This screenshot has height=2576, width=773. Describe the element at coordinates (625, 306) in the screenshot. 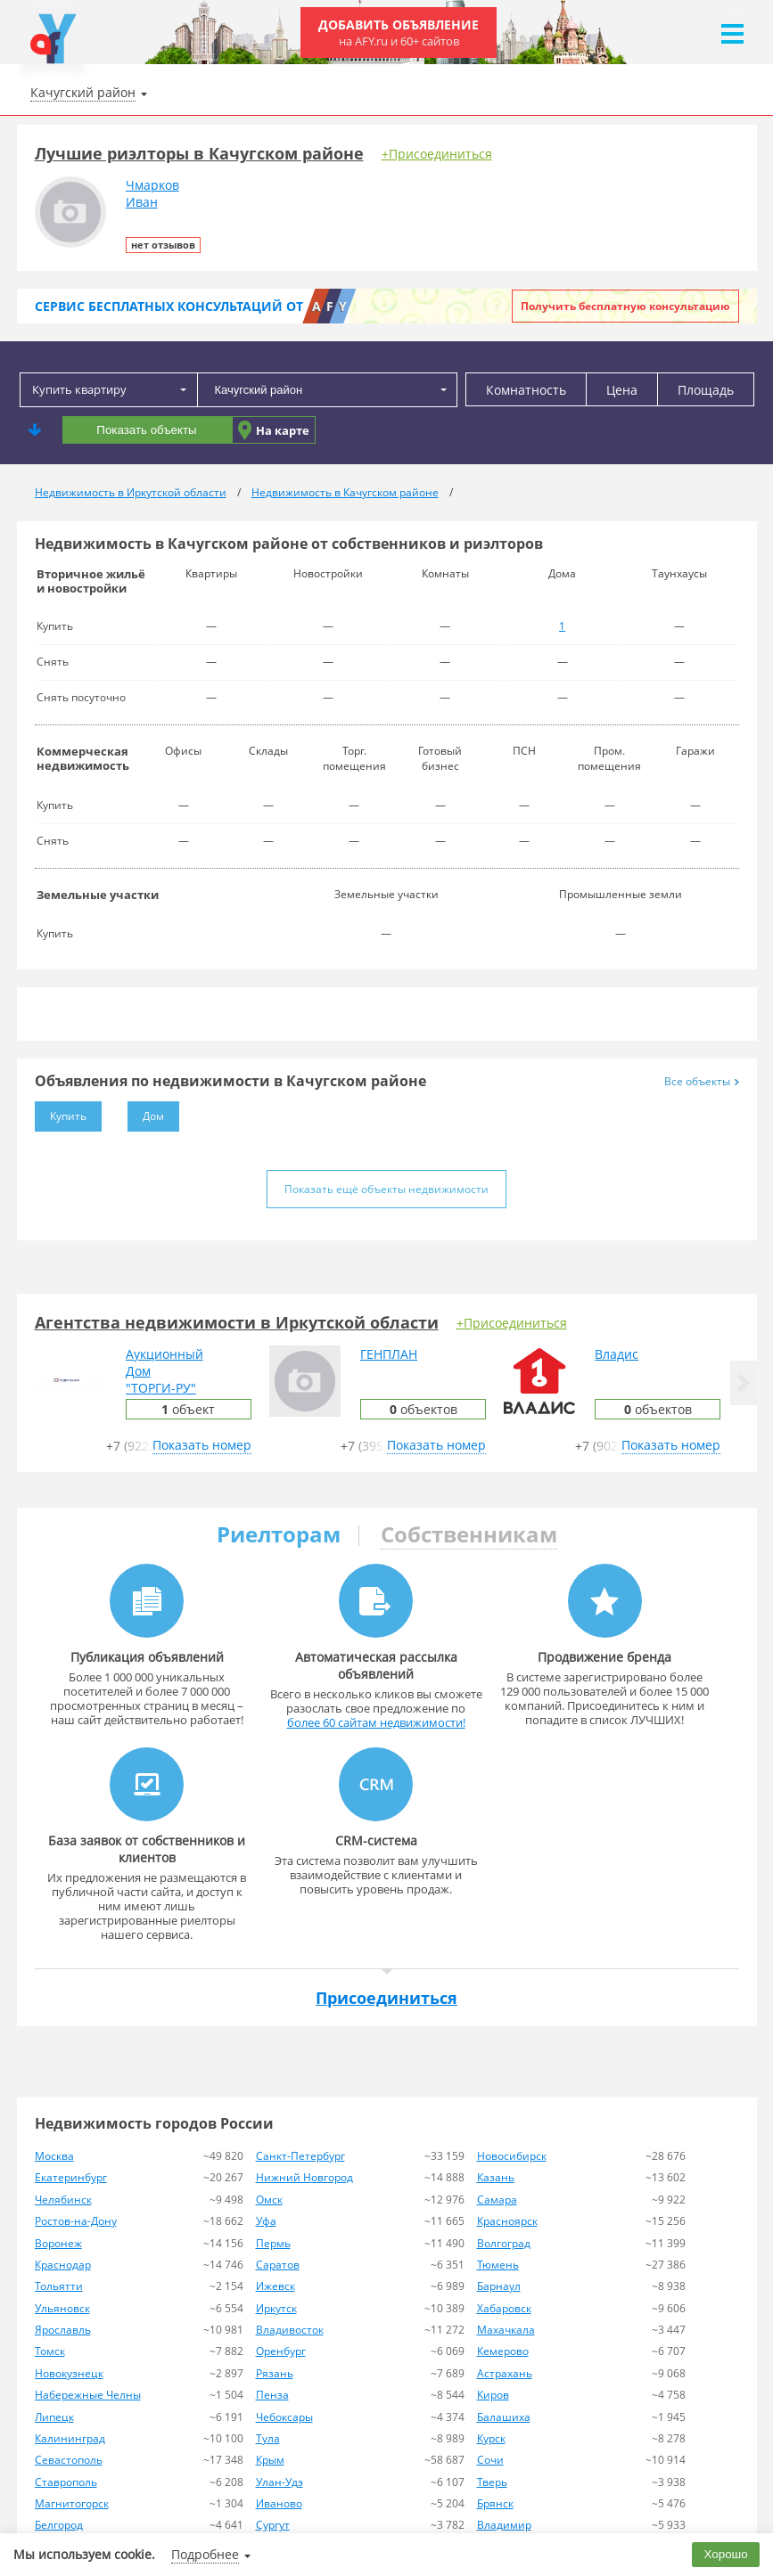

I see `Получить бесплатную консультацию` at that location.